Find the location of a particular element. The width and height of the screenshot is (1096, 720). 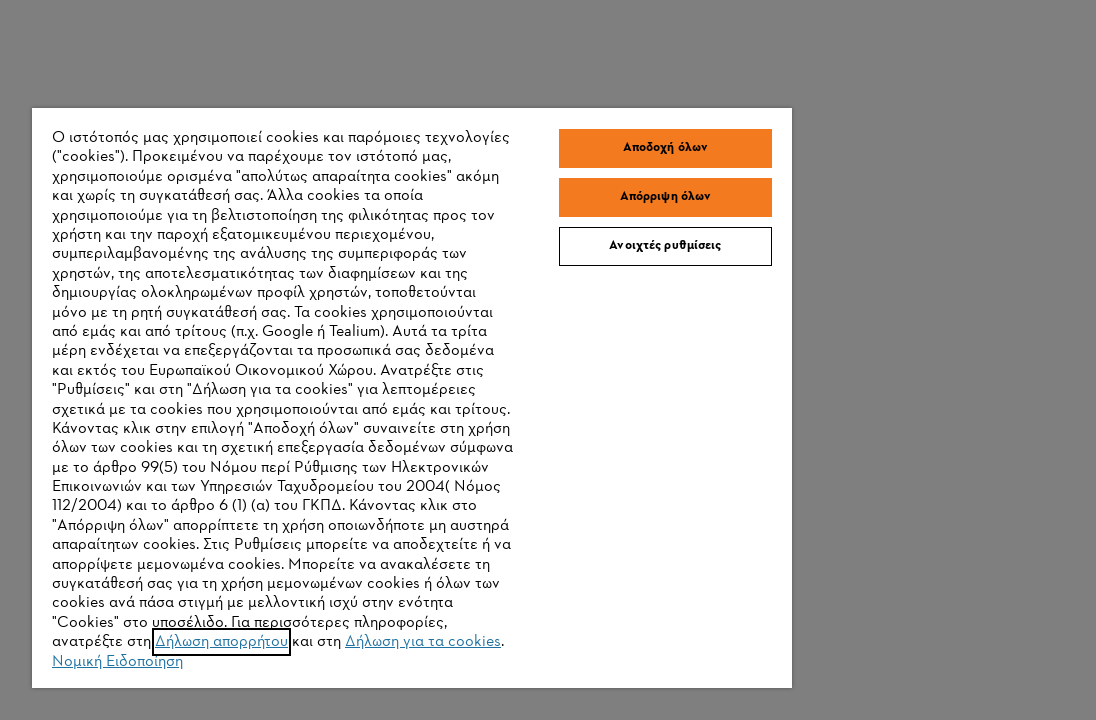

Δήλωση για τα cookies is located at coordinates (262, 677).